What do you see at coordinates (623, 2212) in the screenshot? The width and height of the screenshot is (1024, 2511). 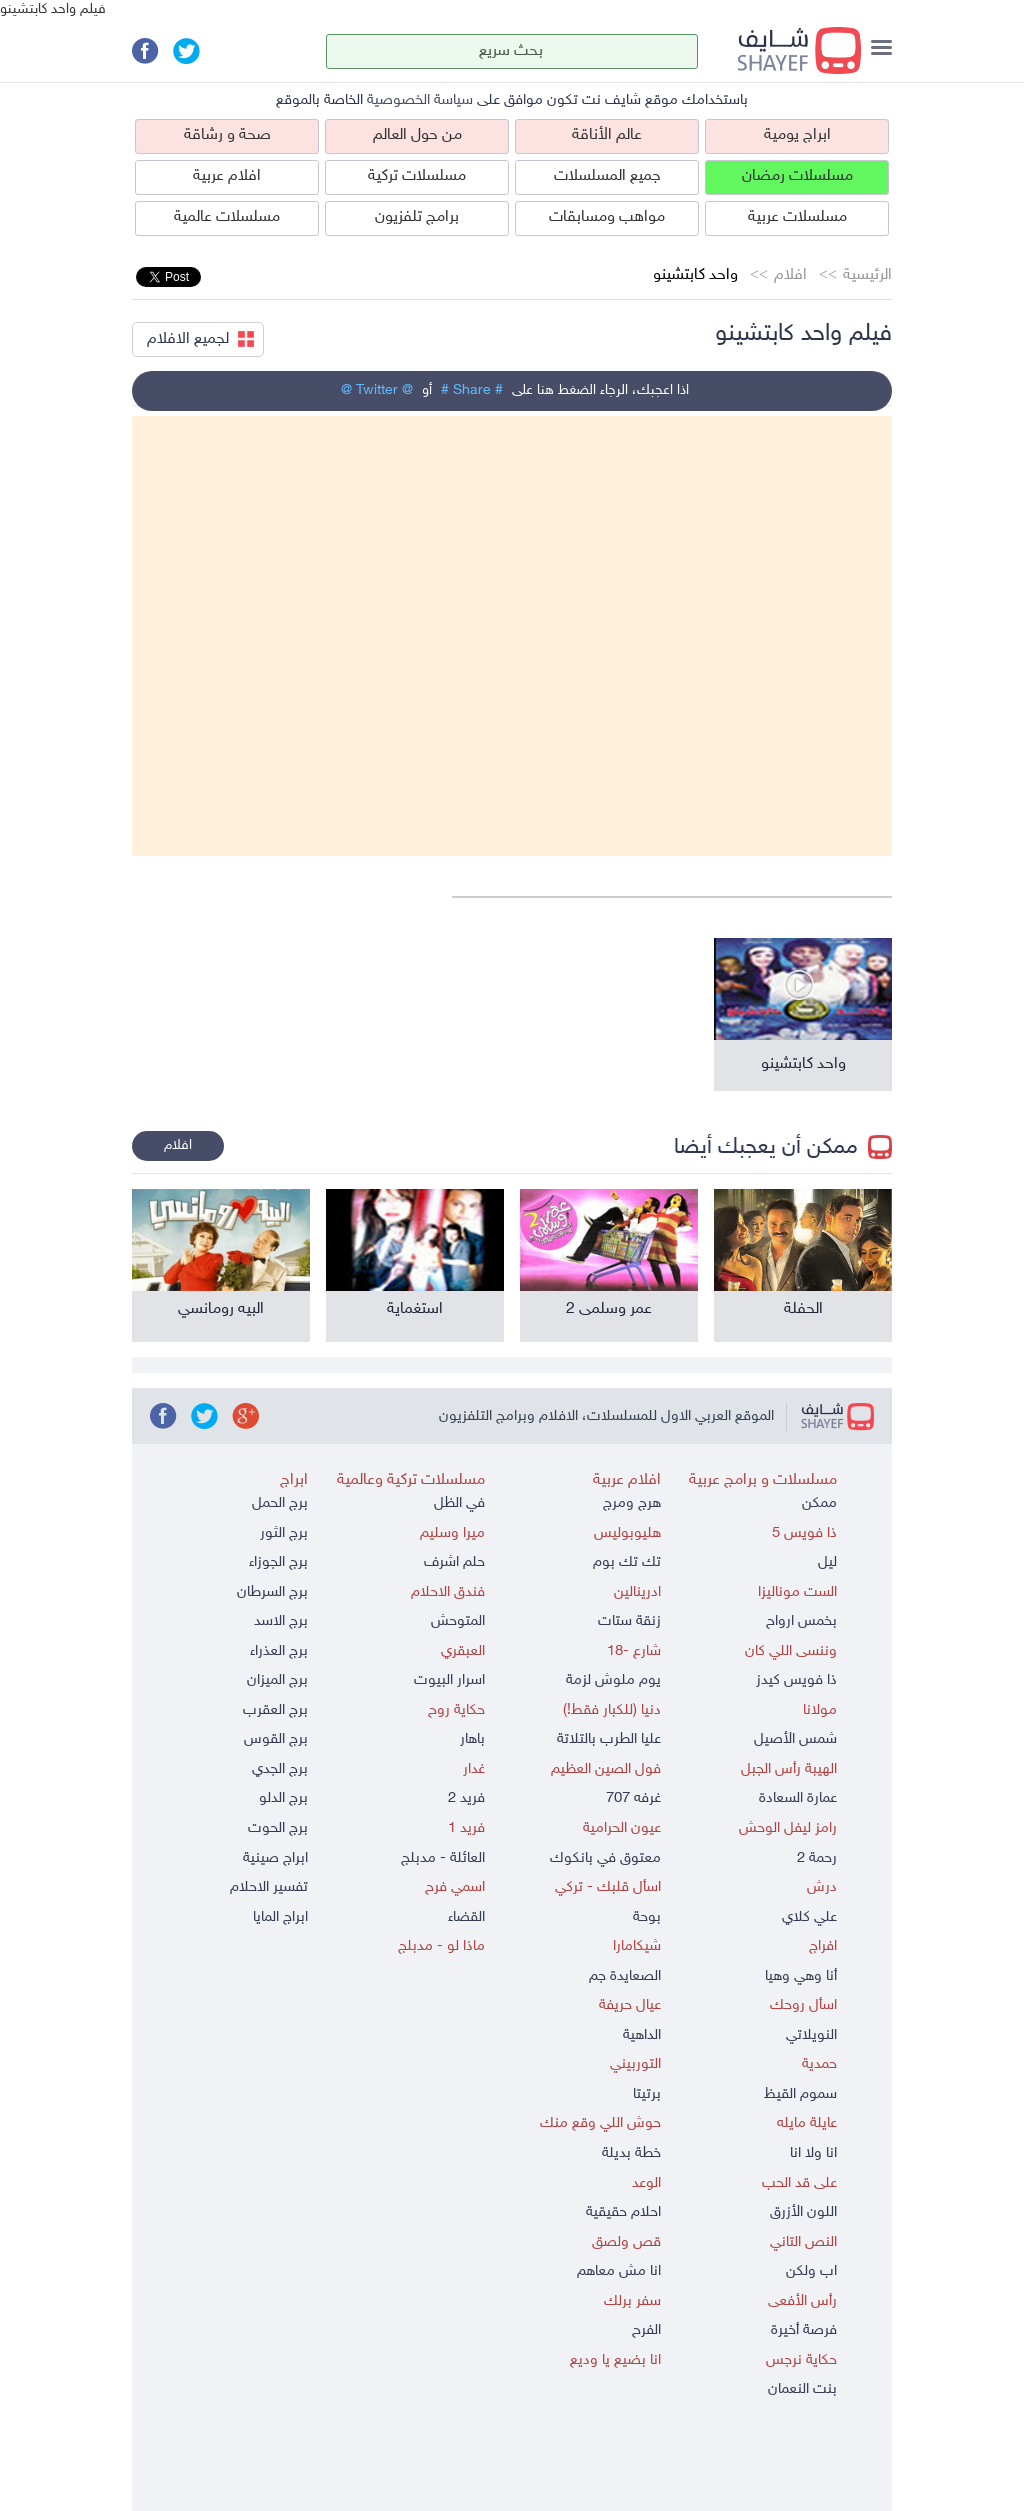 I see `احلام حقيقية` at bounding box center [623, 2212].